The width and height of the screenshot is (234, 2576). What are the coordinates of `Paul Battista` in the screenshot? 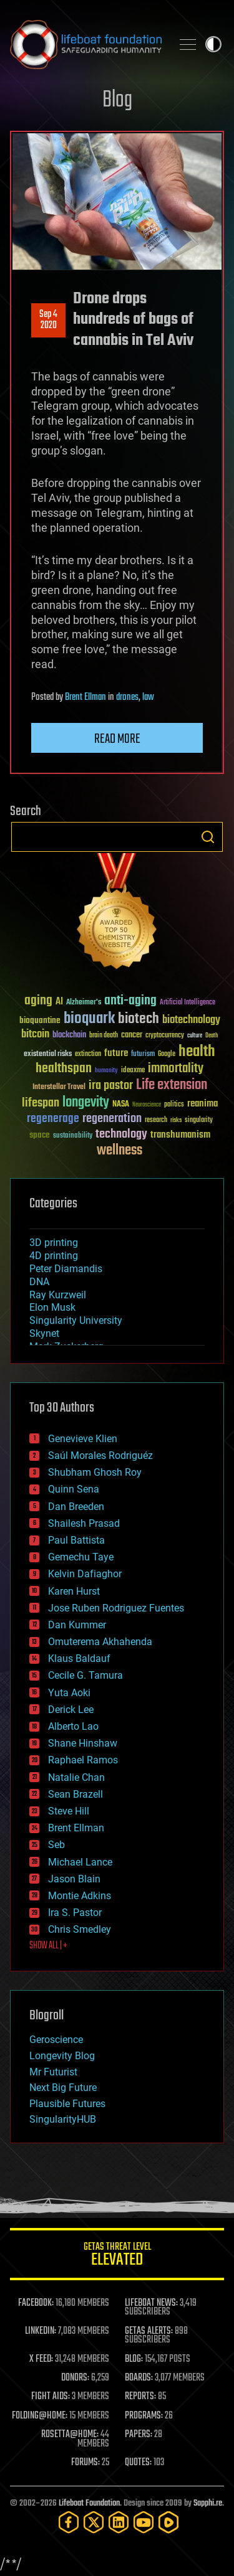 It's located at (76, 1540).